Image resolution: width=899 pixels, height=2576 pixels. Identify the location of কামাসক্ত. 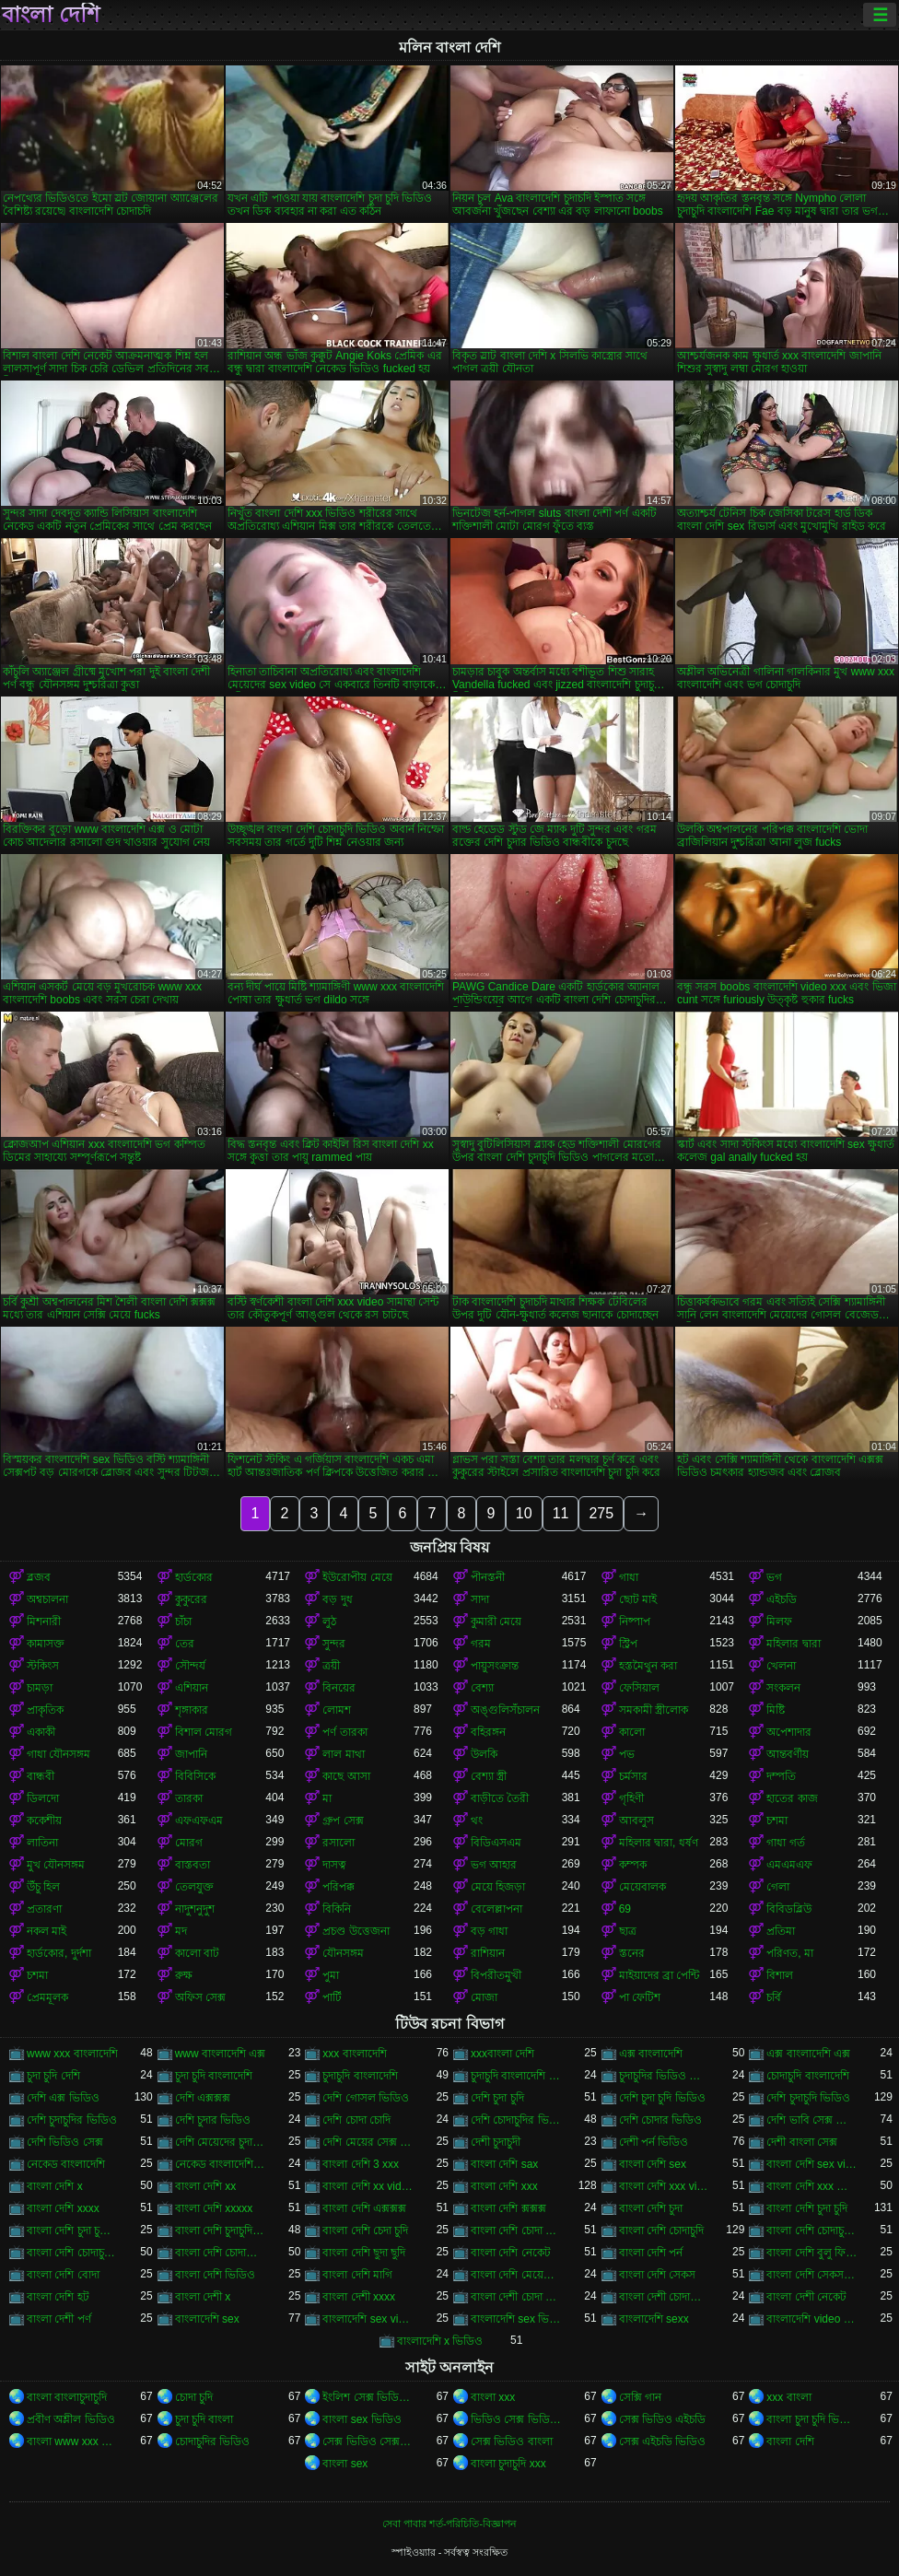
(45, 1643).